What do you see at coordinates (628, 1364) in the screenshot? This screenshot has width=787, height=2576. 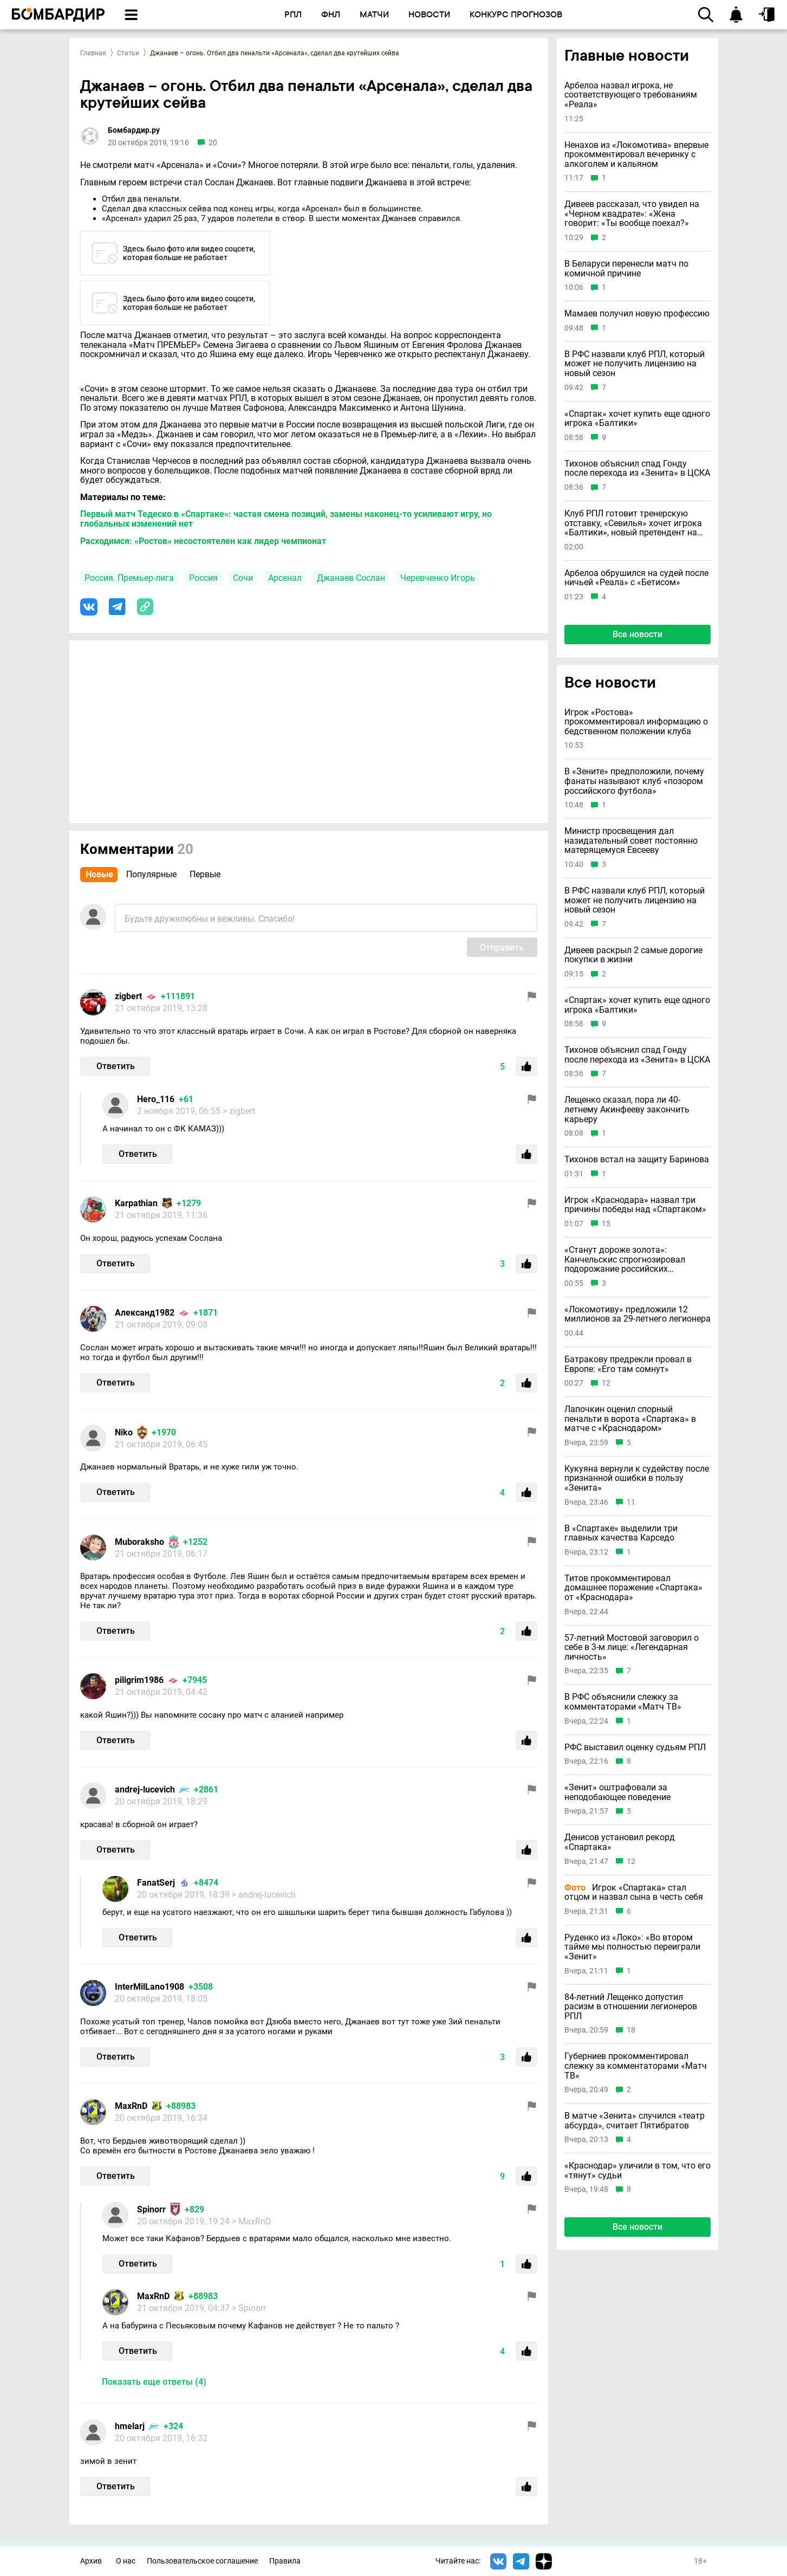 I see `Батракову предрекли провал в Европе: «Его там сомнут»` at bounding box center [628, 1364].